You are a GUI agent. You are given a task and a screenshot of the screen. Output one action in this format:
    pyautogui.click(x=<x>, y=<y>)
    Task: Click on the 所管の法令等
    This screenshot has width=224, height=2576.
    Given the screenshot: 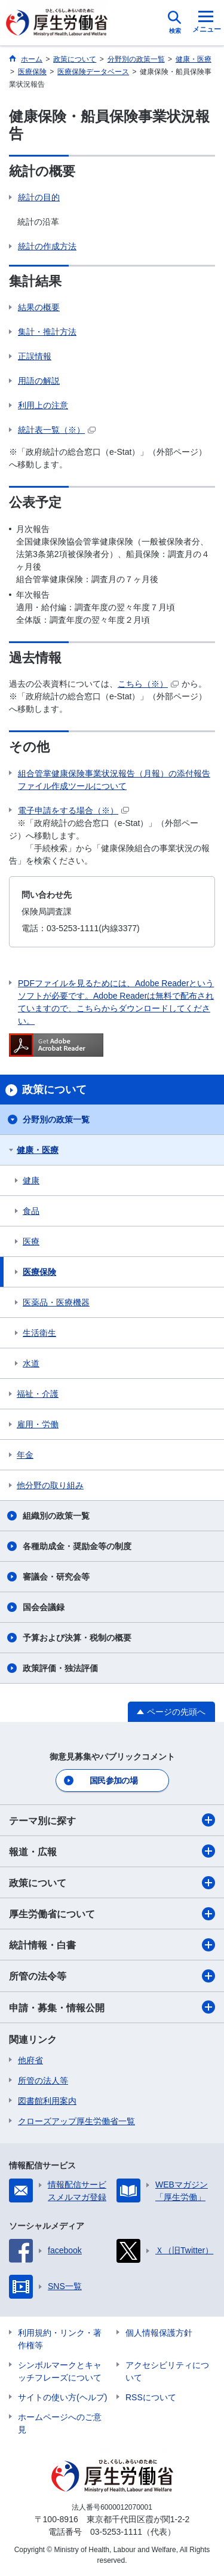 What is the action you would take?
    pyautogui.click(x=112, y=1976)
    